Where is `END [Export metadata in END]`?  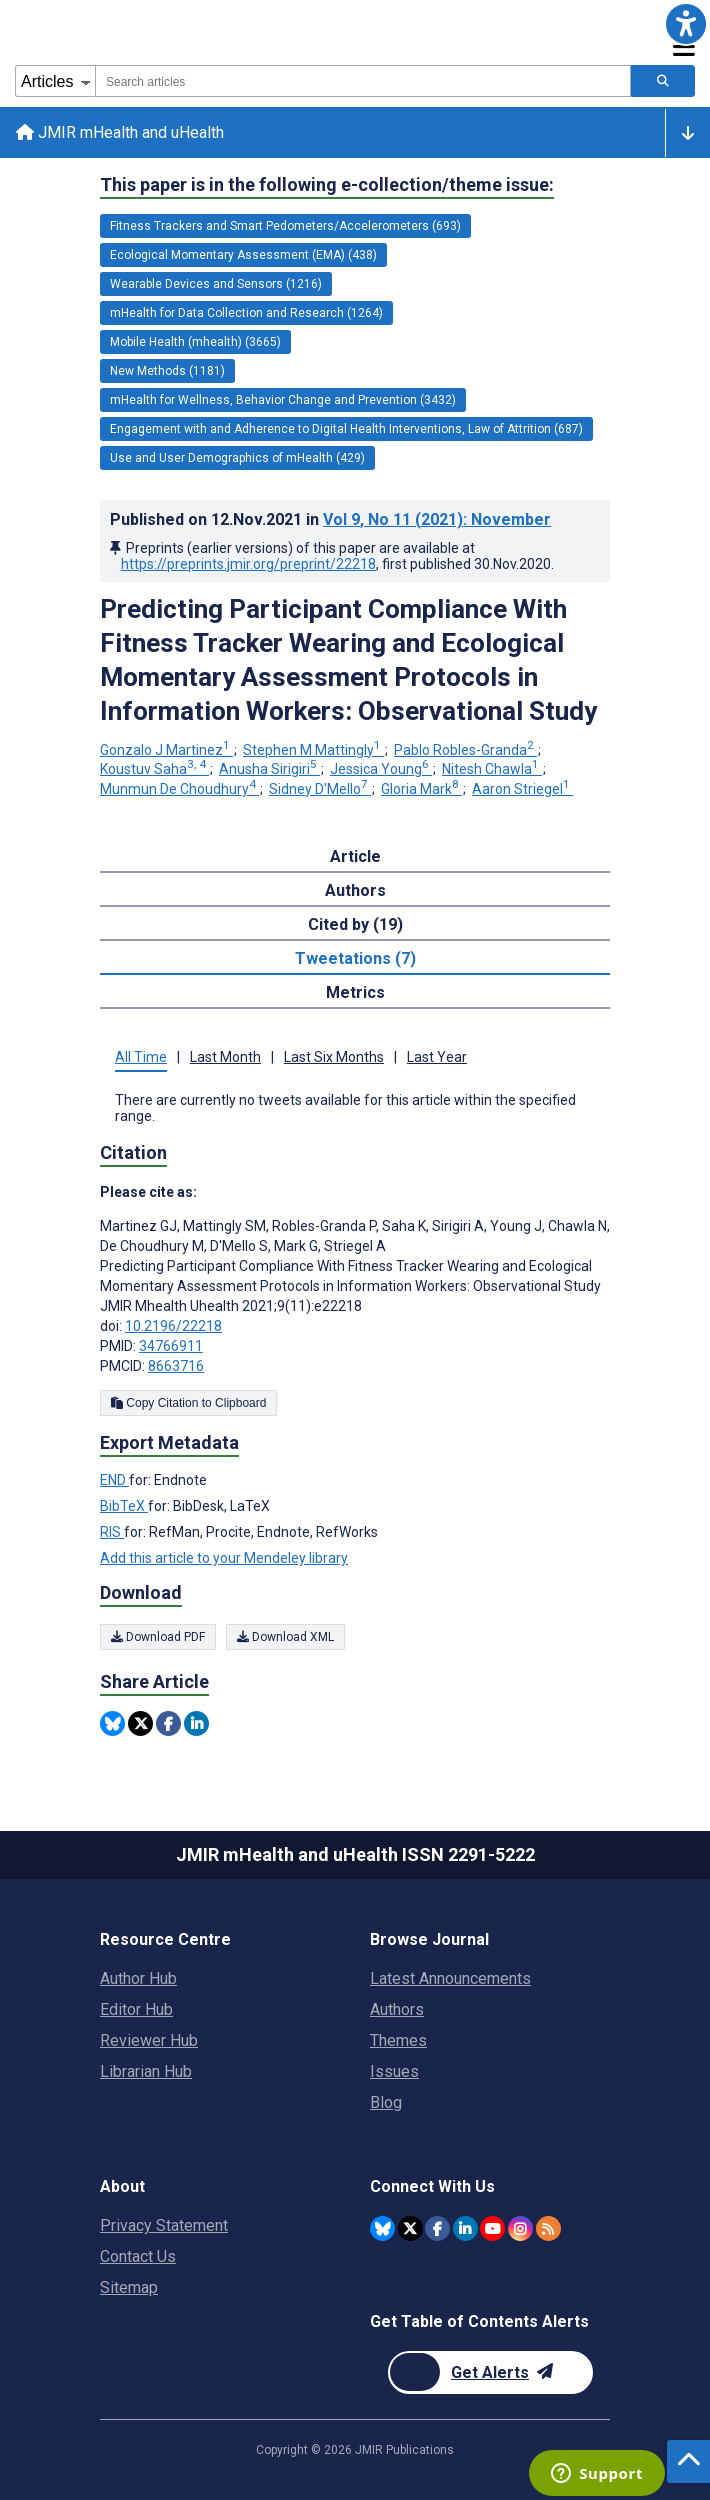 END [Export metadata in END] is located at coordinates (114, 1480).